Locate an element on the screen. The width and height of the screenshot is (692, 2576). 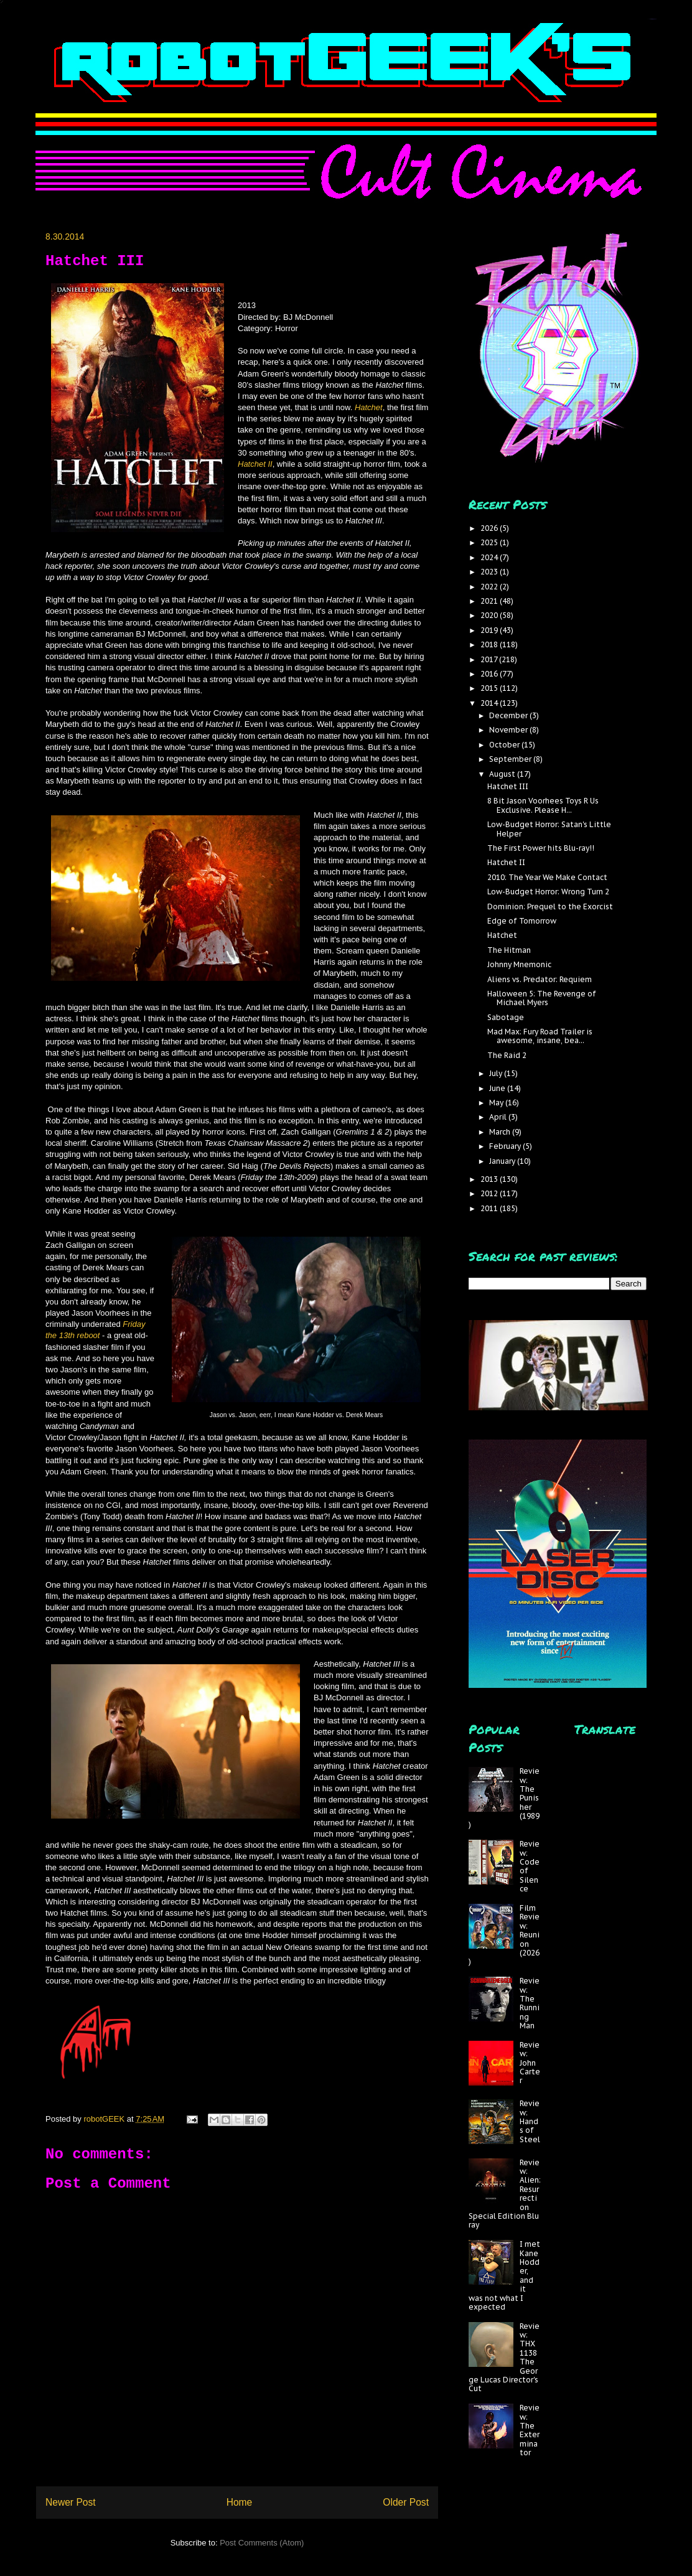
2023 is located at coordinates (490, 571).